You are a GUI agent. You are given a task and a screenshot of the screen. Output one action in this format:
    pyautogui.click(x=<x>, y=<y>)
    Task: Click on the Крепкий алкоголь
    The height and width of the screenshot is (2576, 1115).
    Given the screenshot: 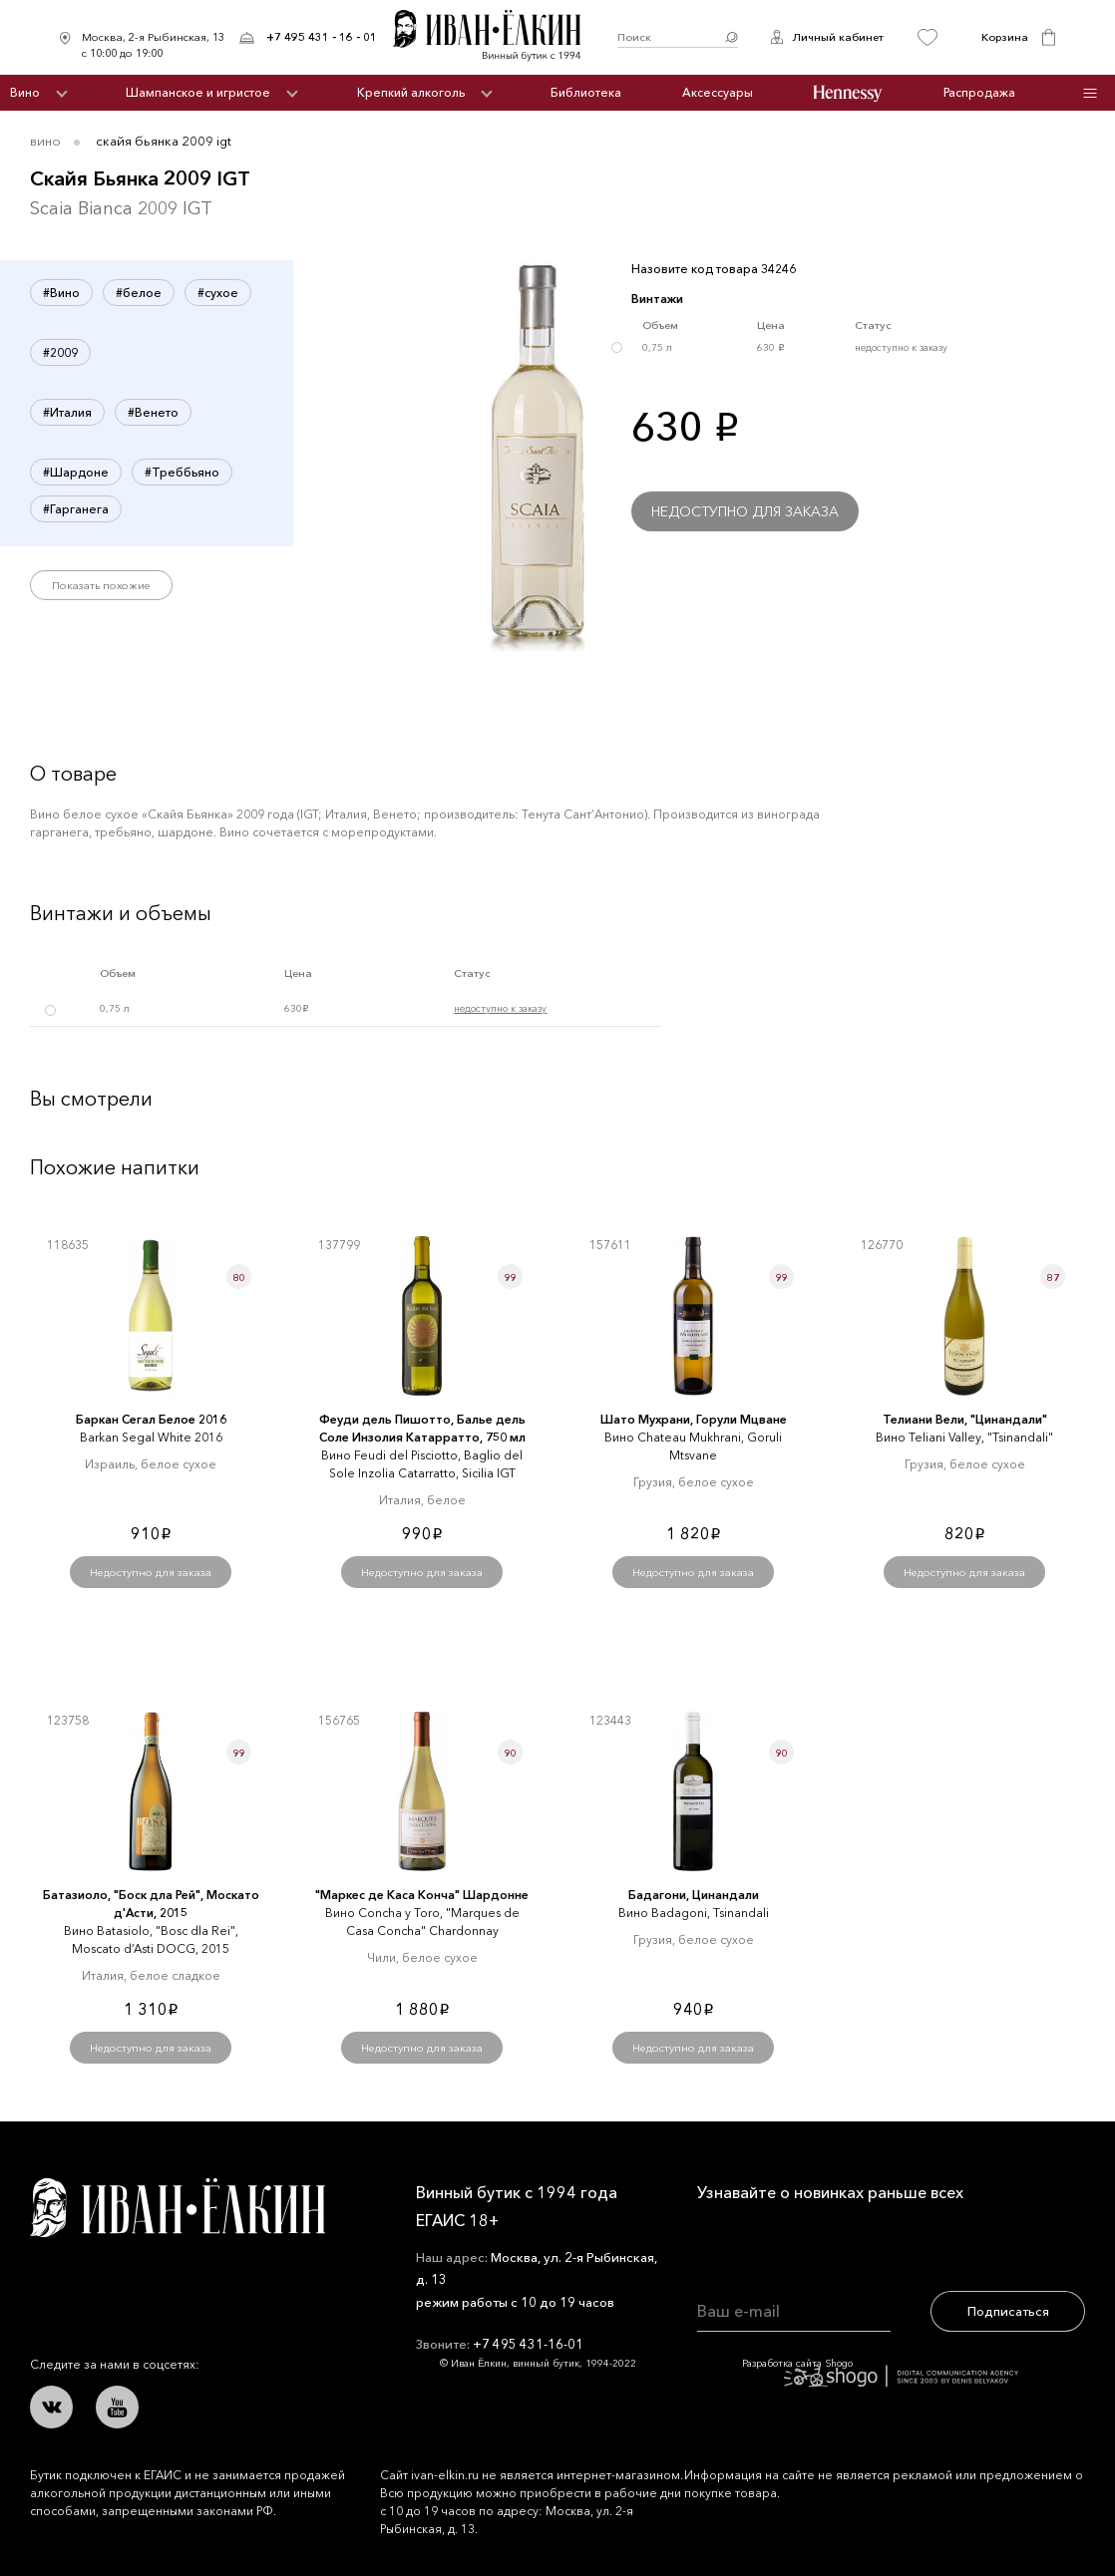 What is the action you would take?
    pyautogui.click(x=411, y=92)
    